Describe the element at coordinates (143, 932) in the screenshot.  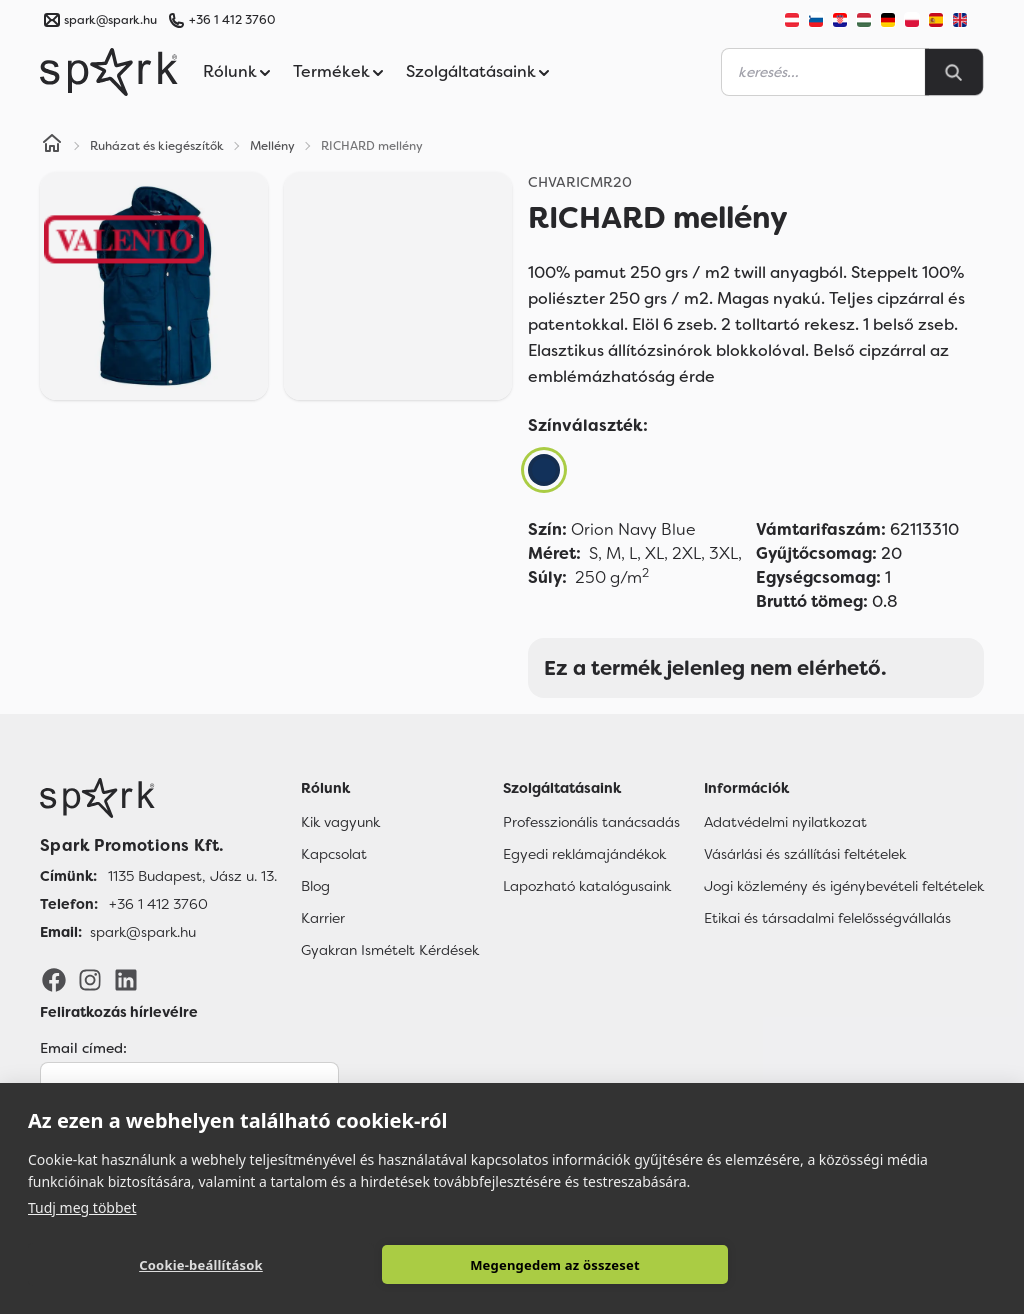
I see `spark@spark.hu [Email]` at that location.